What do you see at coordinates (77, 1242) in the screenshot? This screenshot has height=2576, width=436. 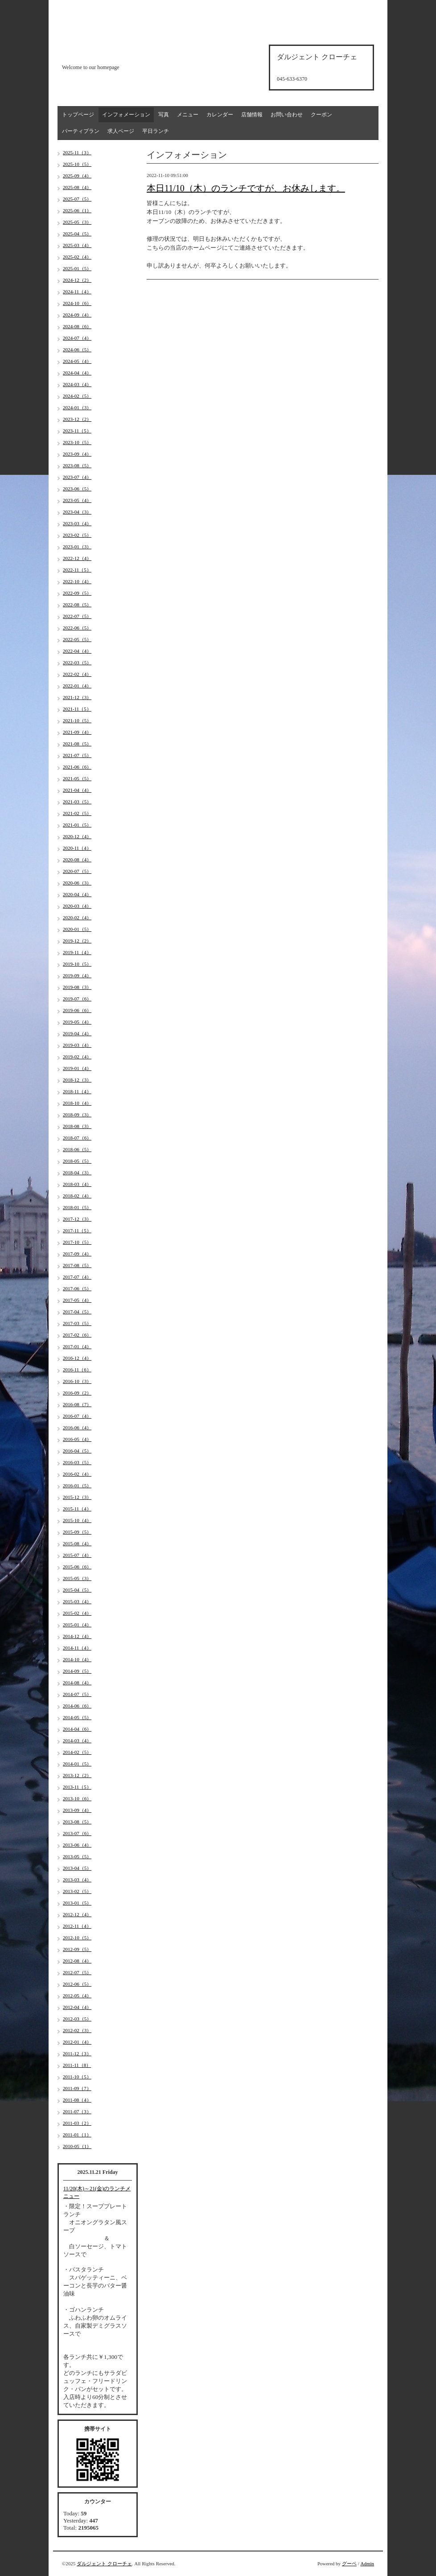 I see `2017-10（5）` at bounding box center [77, 1242].